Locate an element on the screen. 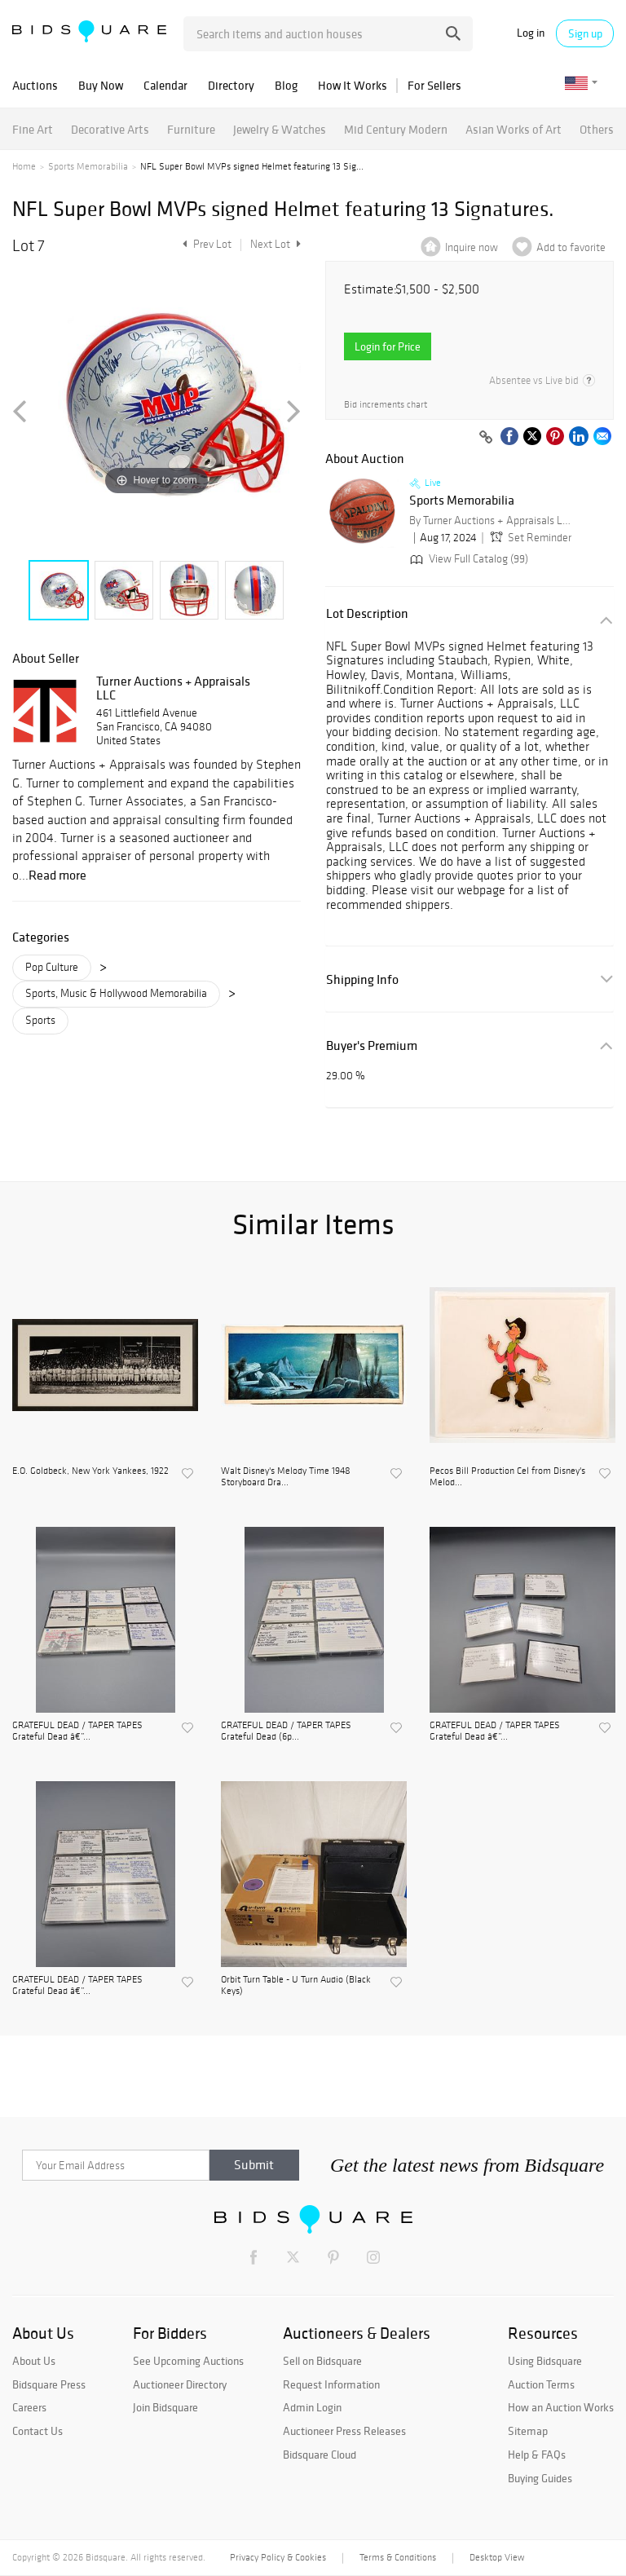 This screenshot has height=2576, width=626. Sports Memorabilia is located at coordinates (88, 166).